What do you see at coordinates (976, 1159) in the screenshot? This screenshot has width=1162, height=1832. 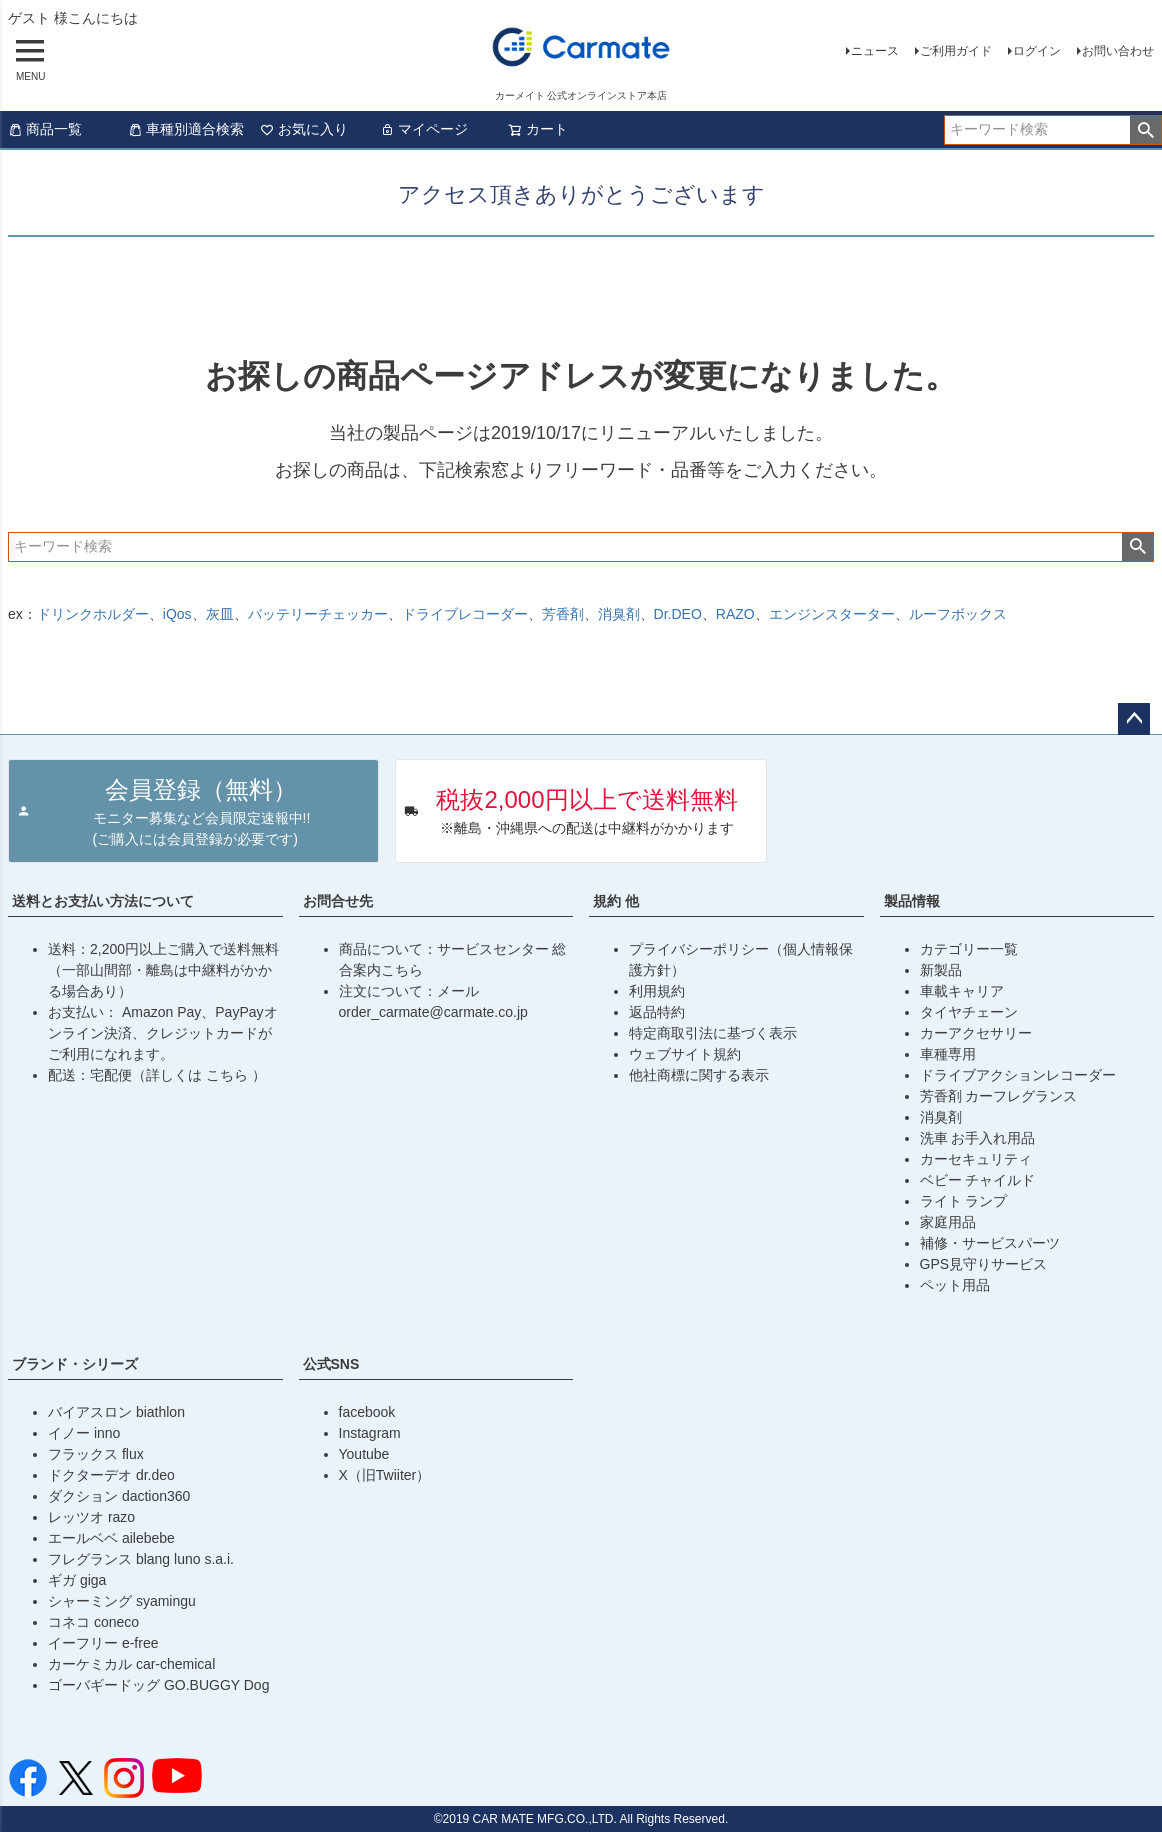 I see `カーセキュリティ` at bounding box center [976, 1159].